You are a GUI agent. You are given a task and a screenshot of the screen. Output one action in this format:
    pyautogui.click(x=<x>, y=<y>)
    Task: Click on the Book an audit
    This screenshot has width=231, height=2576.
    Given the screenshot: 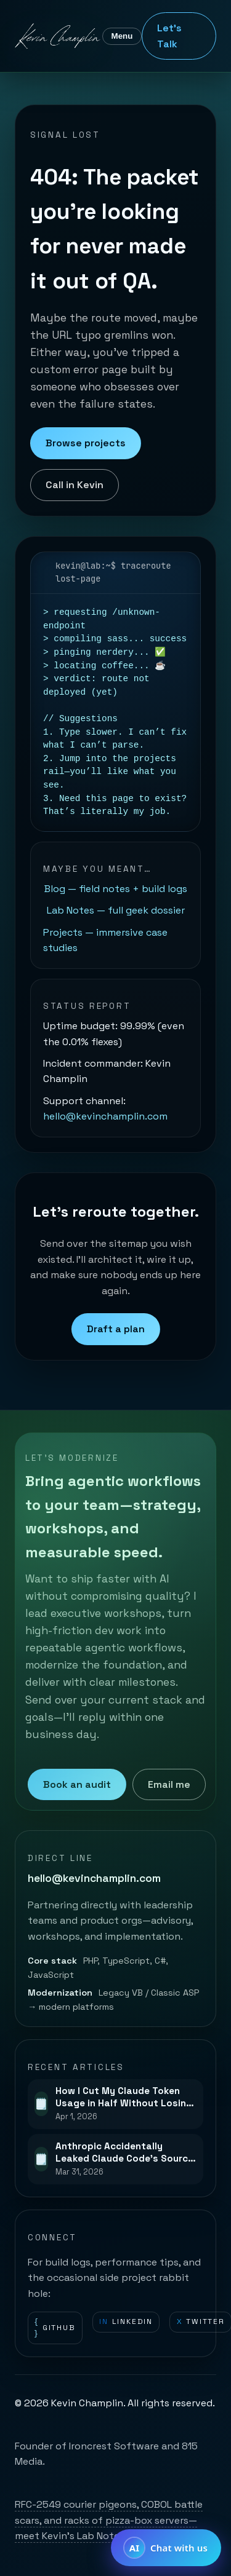 What is the action you would take?
    pyautogui.click(x=77, y=1784)
    